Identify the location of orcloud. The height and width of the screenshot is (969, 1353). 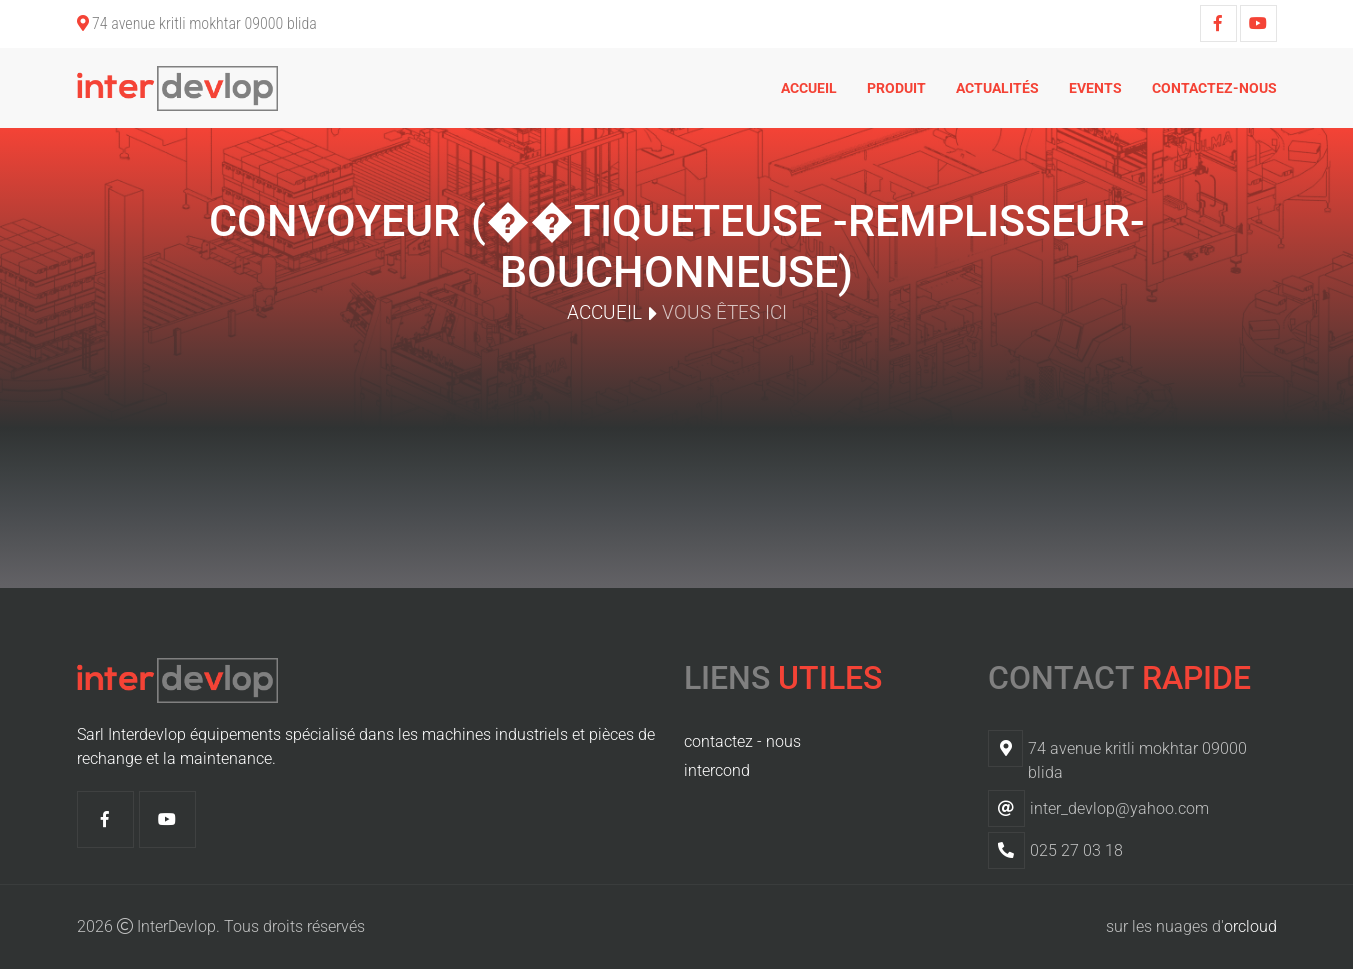
(1250, 926).